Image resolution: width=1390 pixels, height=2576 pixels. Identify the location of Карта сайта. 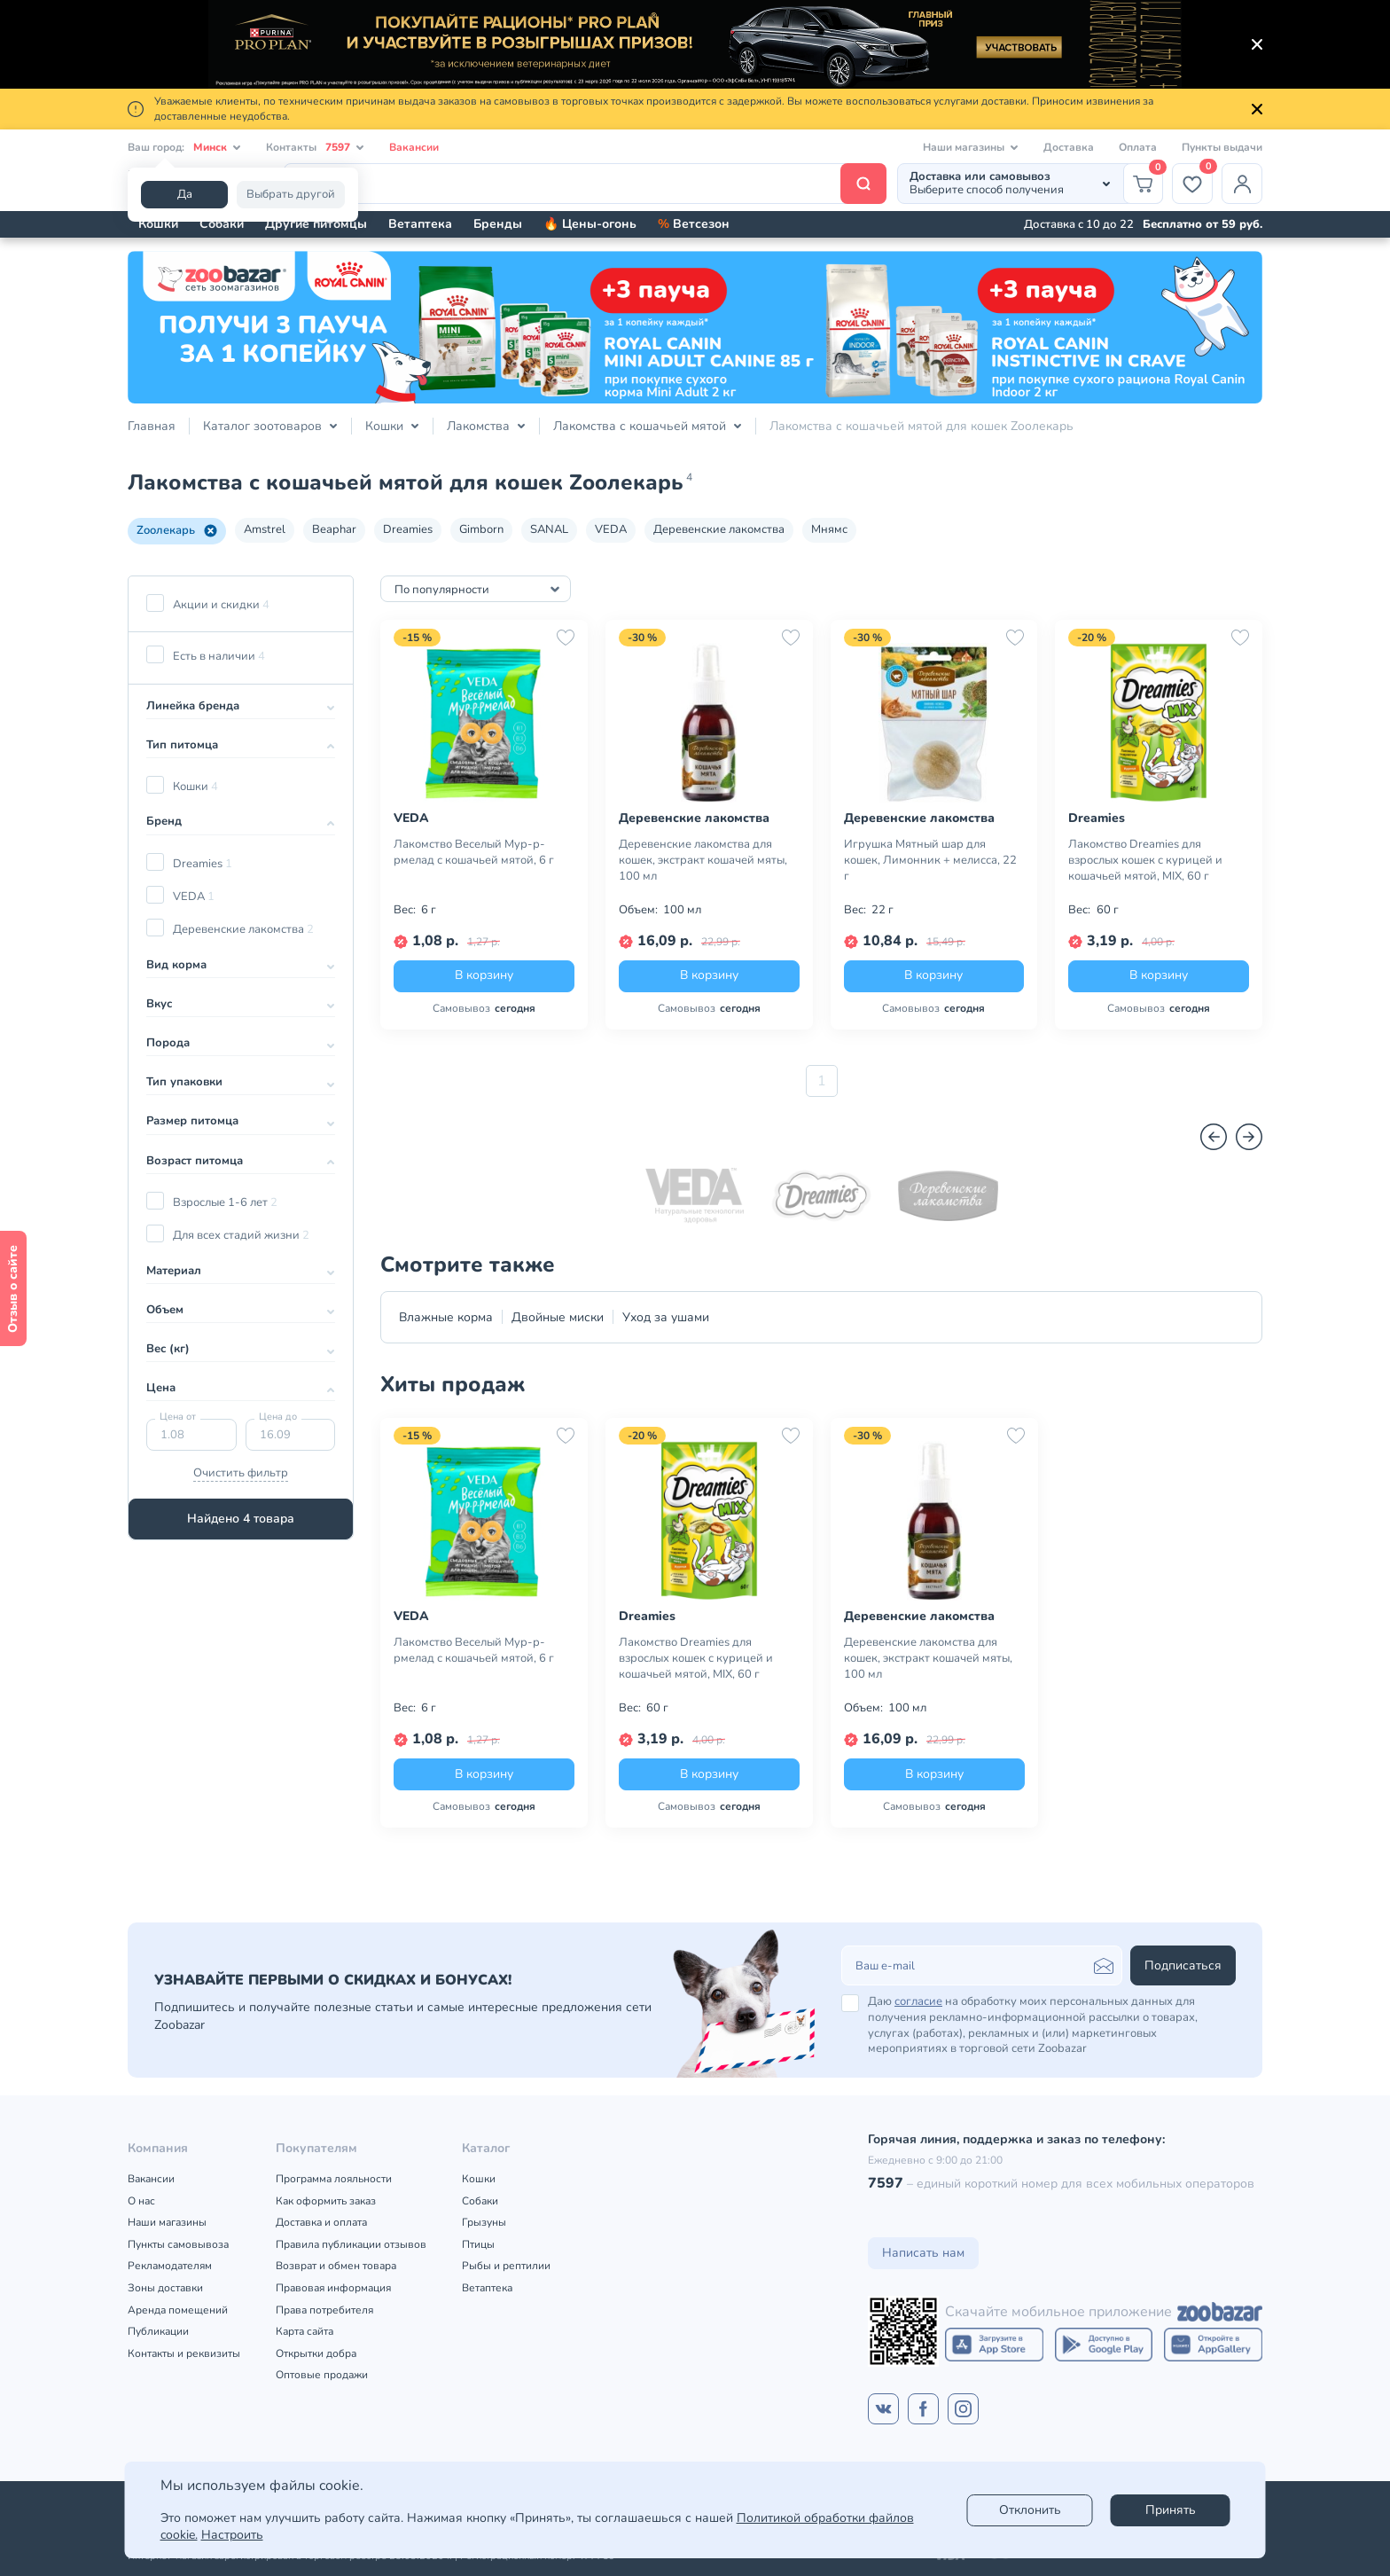
(304, 2331).